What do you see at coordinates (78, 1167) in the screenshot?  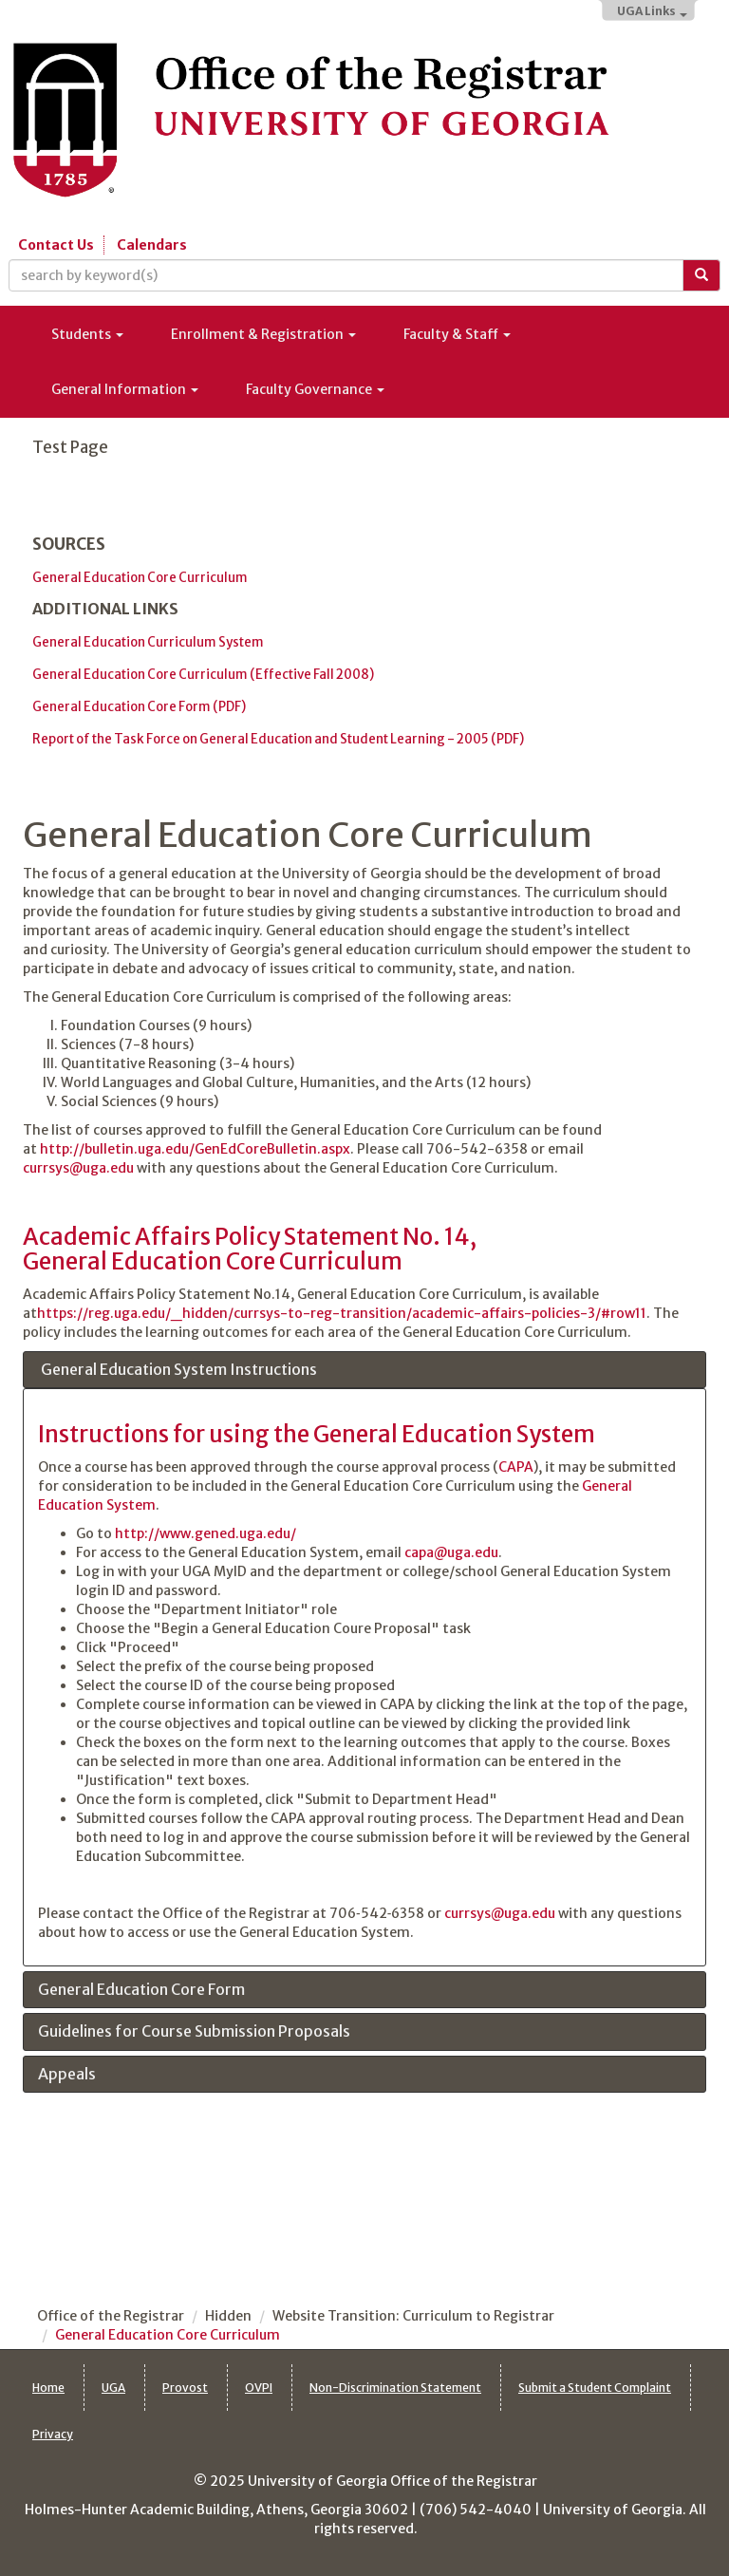 I see `currsys@uga.edu` at bounding box center [78, 1167].